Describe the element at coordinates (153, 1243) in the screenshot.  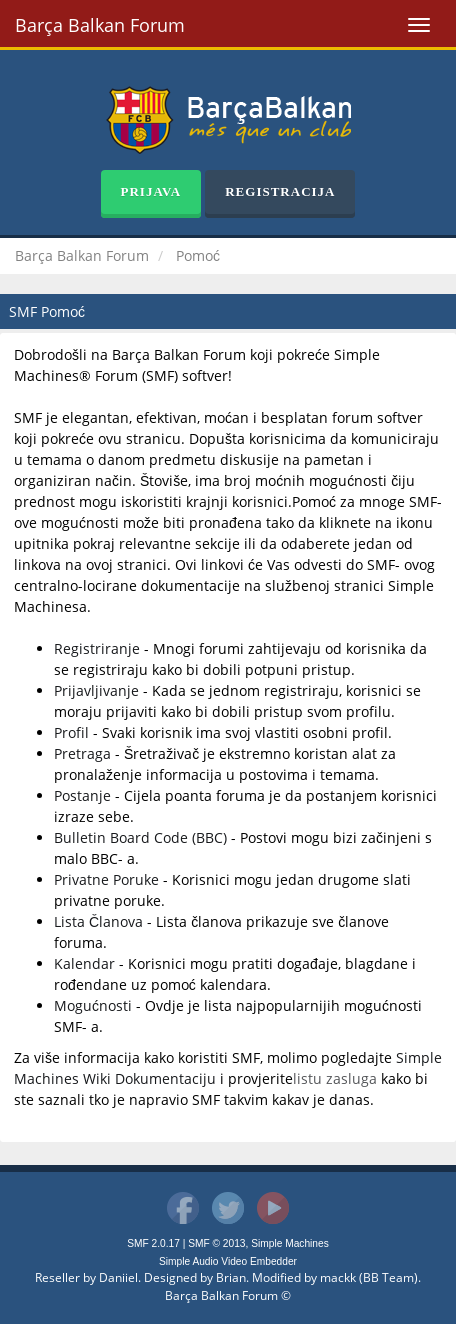
I see `SMF 2.0.17` at that location.